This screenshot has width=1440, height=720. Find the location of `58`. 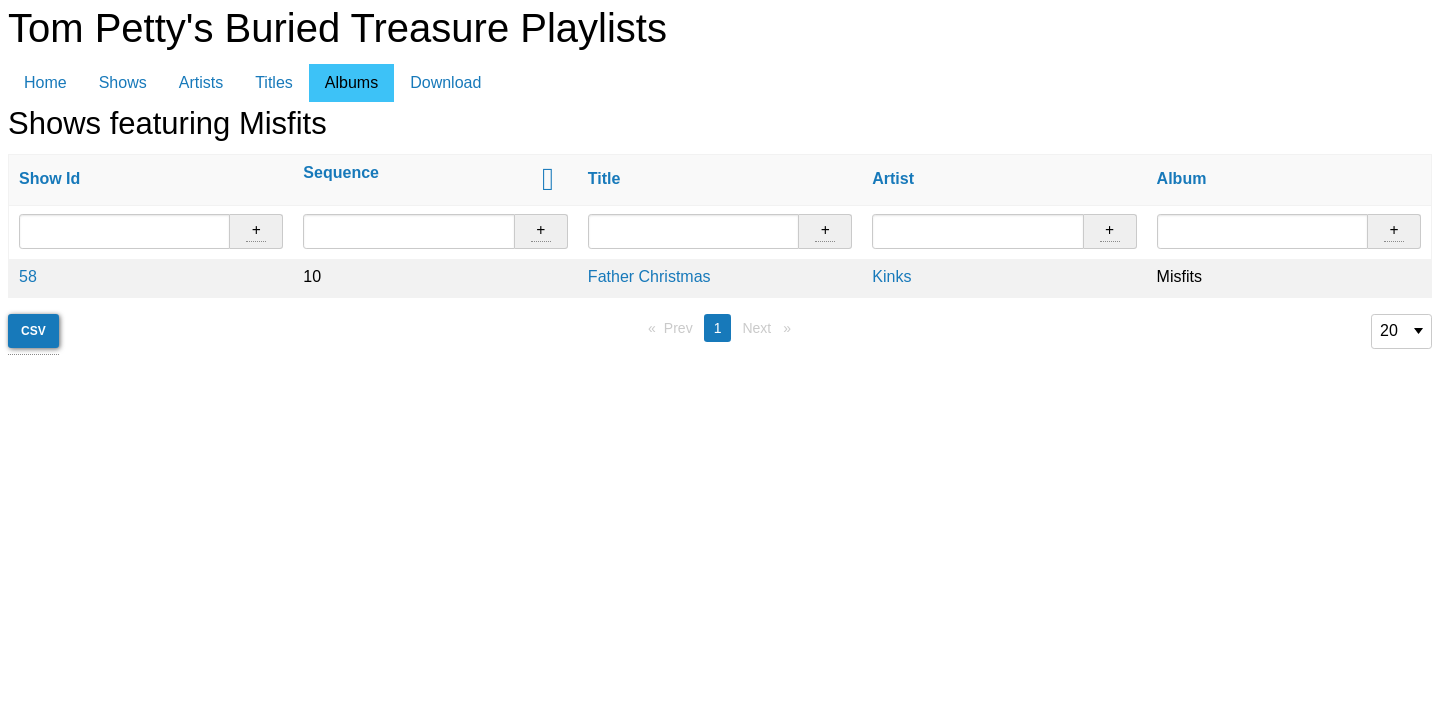

58 is located at coordinates (28, 276).